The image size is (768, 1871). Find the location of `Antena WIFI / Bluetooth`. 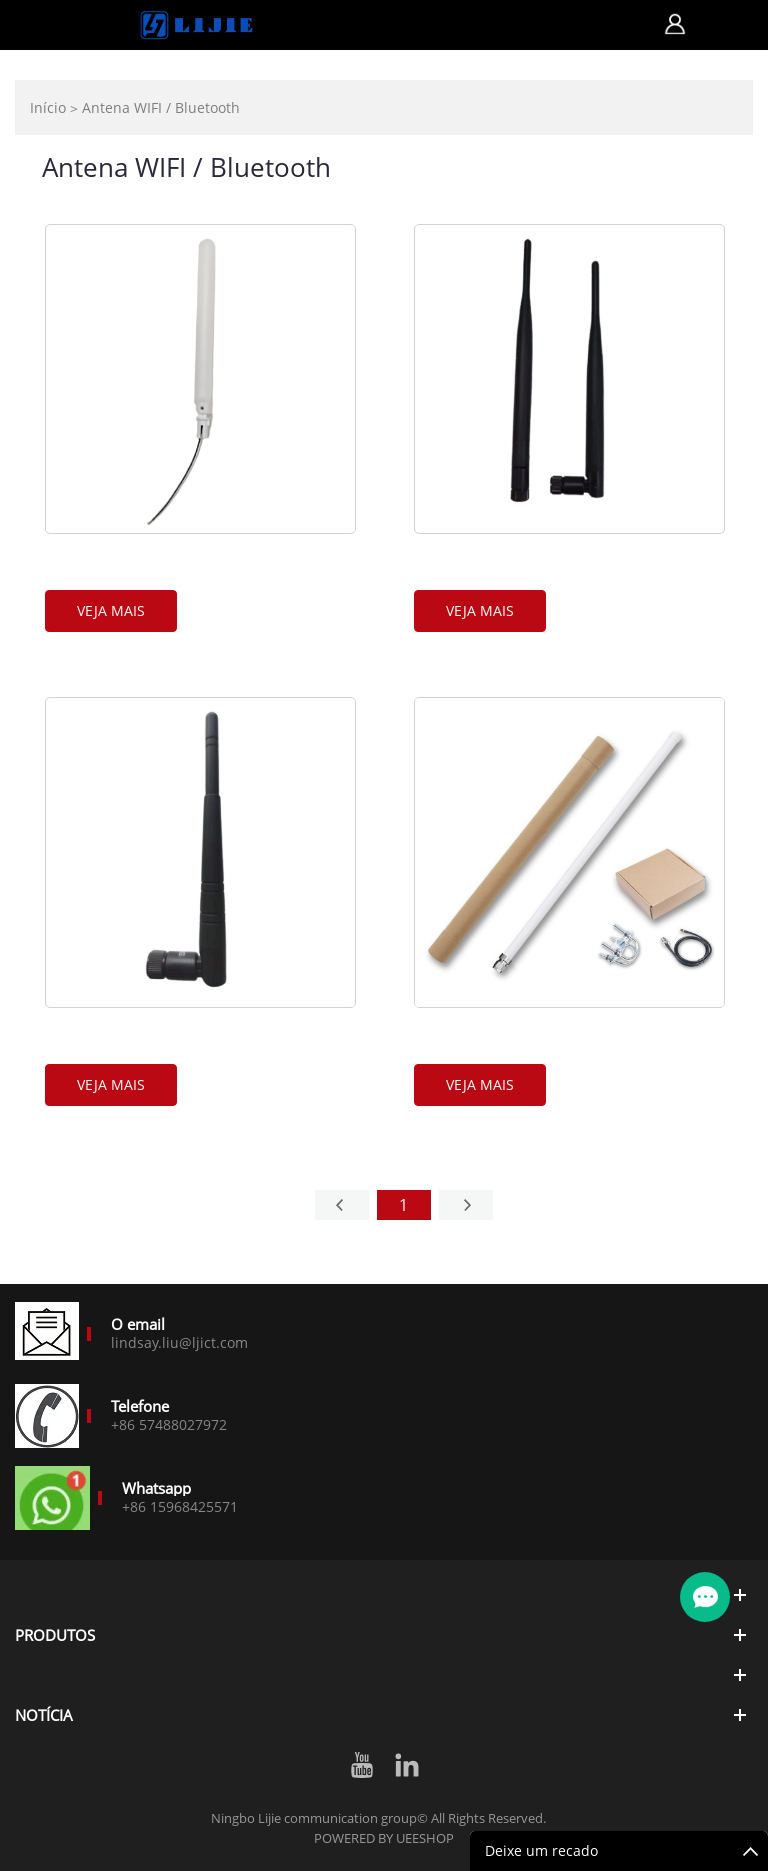

Antena WIFI / Bluetooth is located at coordinates (161, 107).